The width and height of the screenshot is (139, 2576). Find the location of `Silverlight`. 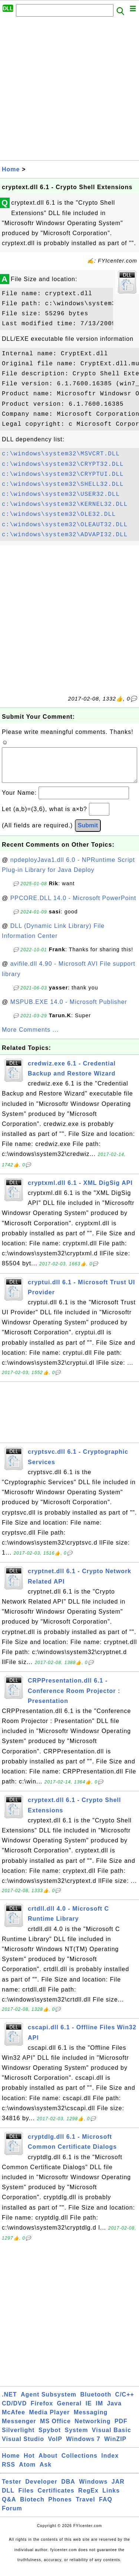

Silverlight is located at coordinates (18, 2437).